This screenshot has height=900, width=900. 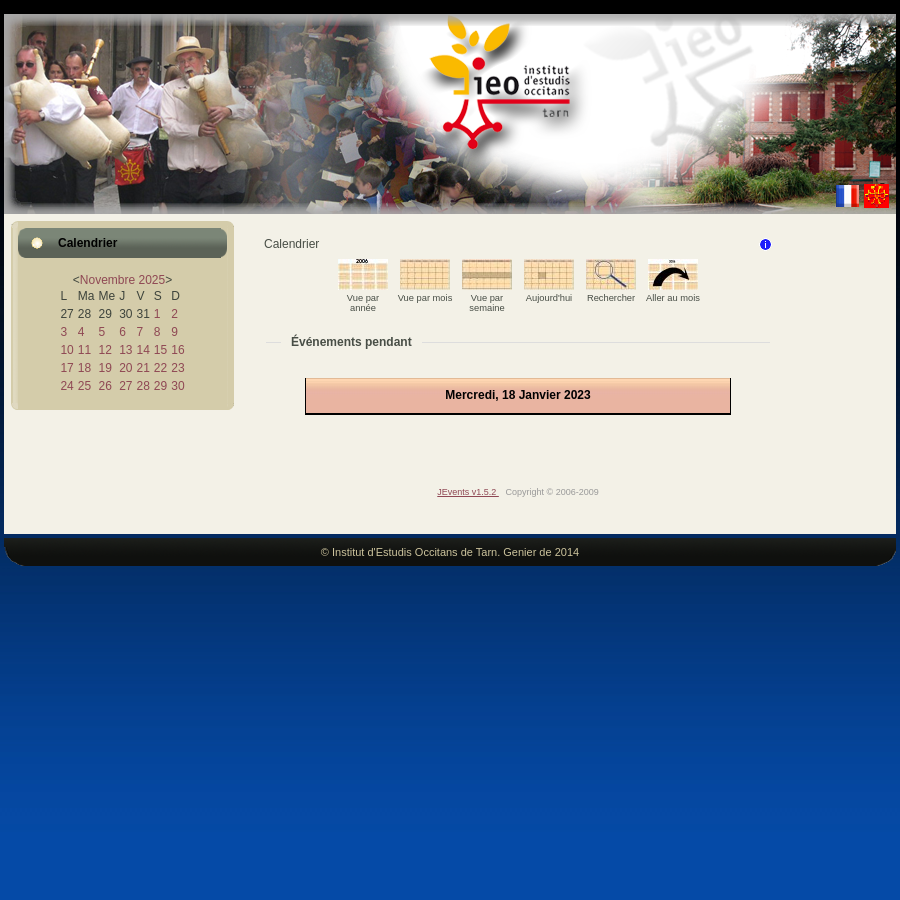 What do you see at coordinates (66, 350) in the screenshot?
I see `10` at bounding box center [66, 350].